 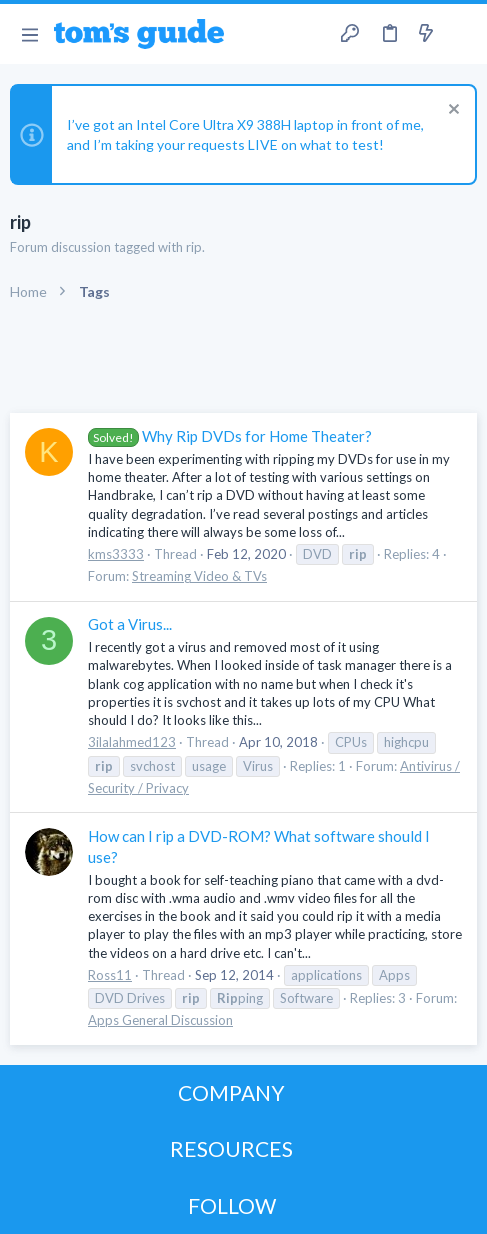 I want to click on Ross11, so click(x=110, y=975).